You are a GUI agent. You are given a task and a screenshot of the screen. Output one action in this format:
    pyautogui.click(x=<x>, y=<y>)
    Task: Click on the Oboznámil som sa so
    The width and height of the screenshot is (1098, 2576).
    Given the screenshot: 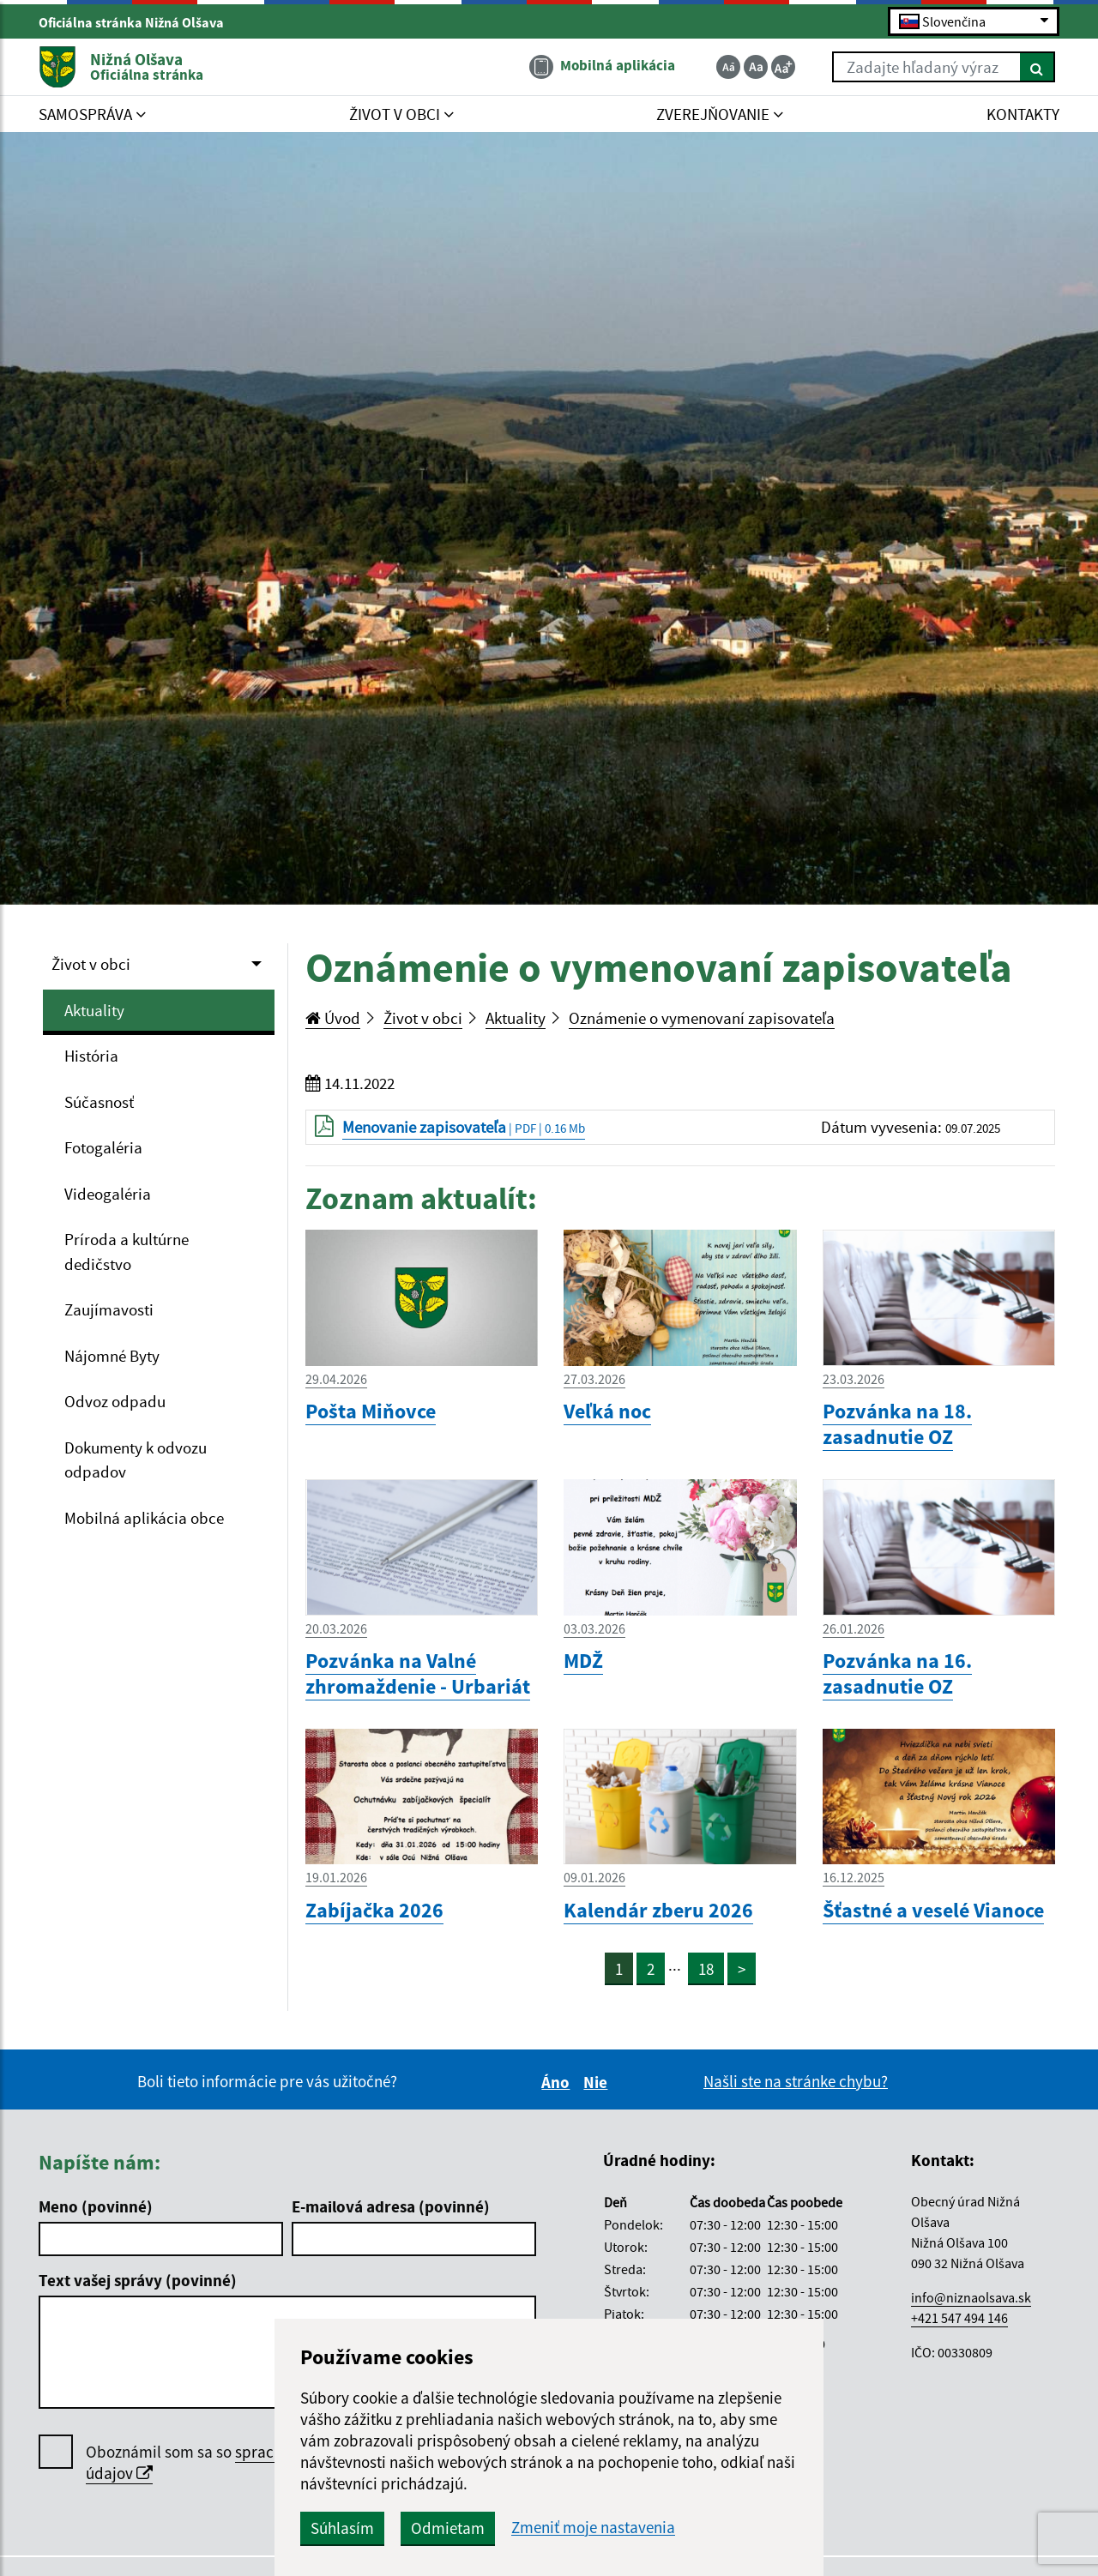 What is the action you would take?
    pyautogui.click(x=240, y=2462)
    